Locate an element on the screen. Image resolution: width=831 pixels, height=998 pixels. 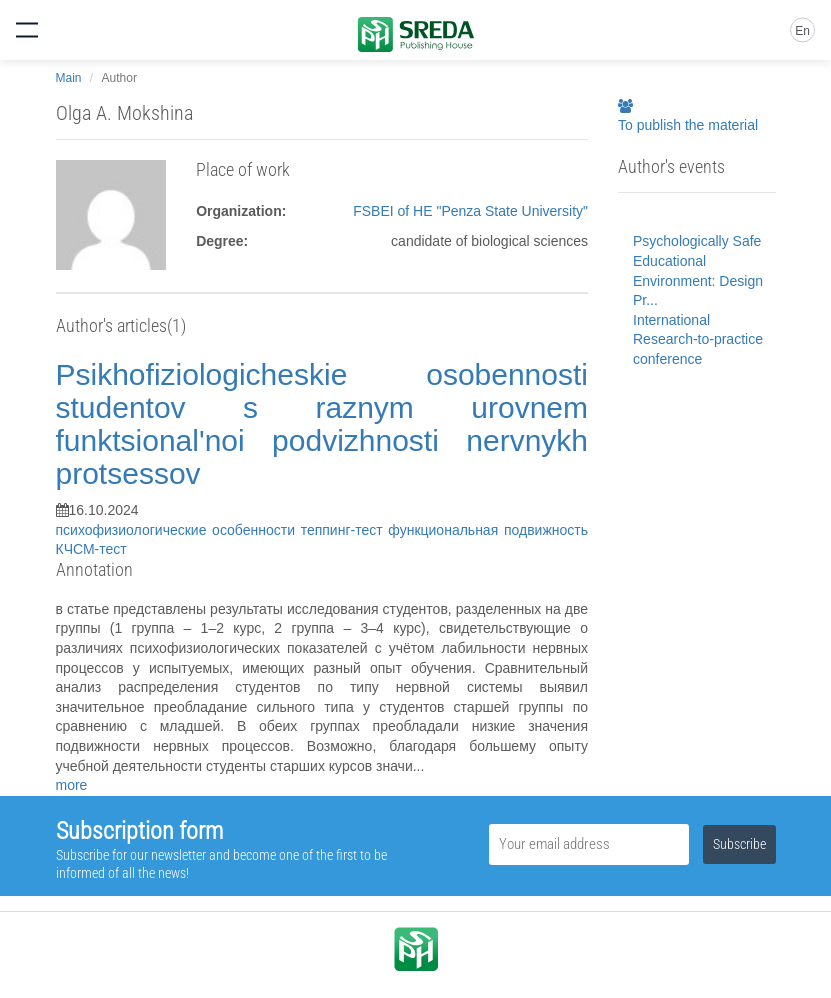
функциональная подвижность is located at coordinates (488, 530).